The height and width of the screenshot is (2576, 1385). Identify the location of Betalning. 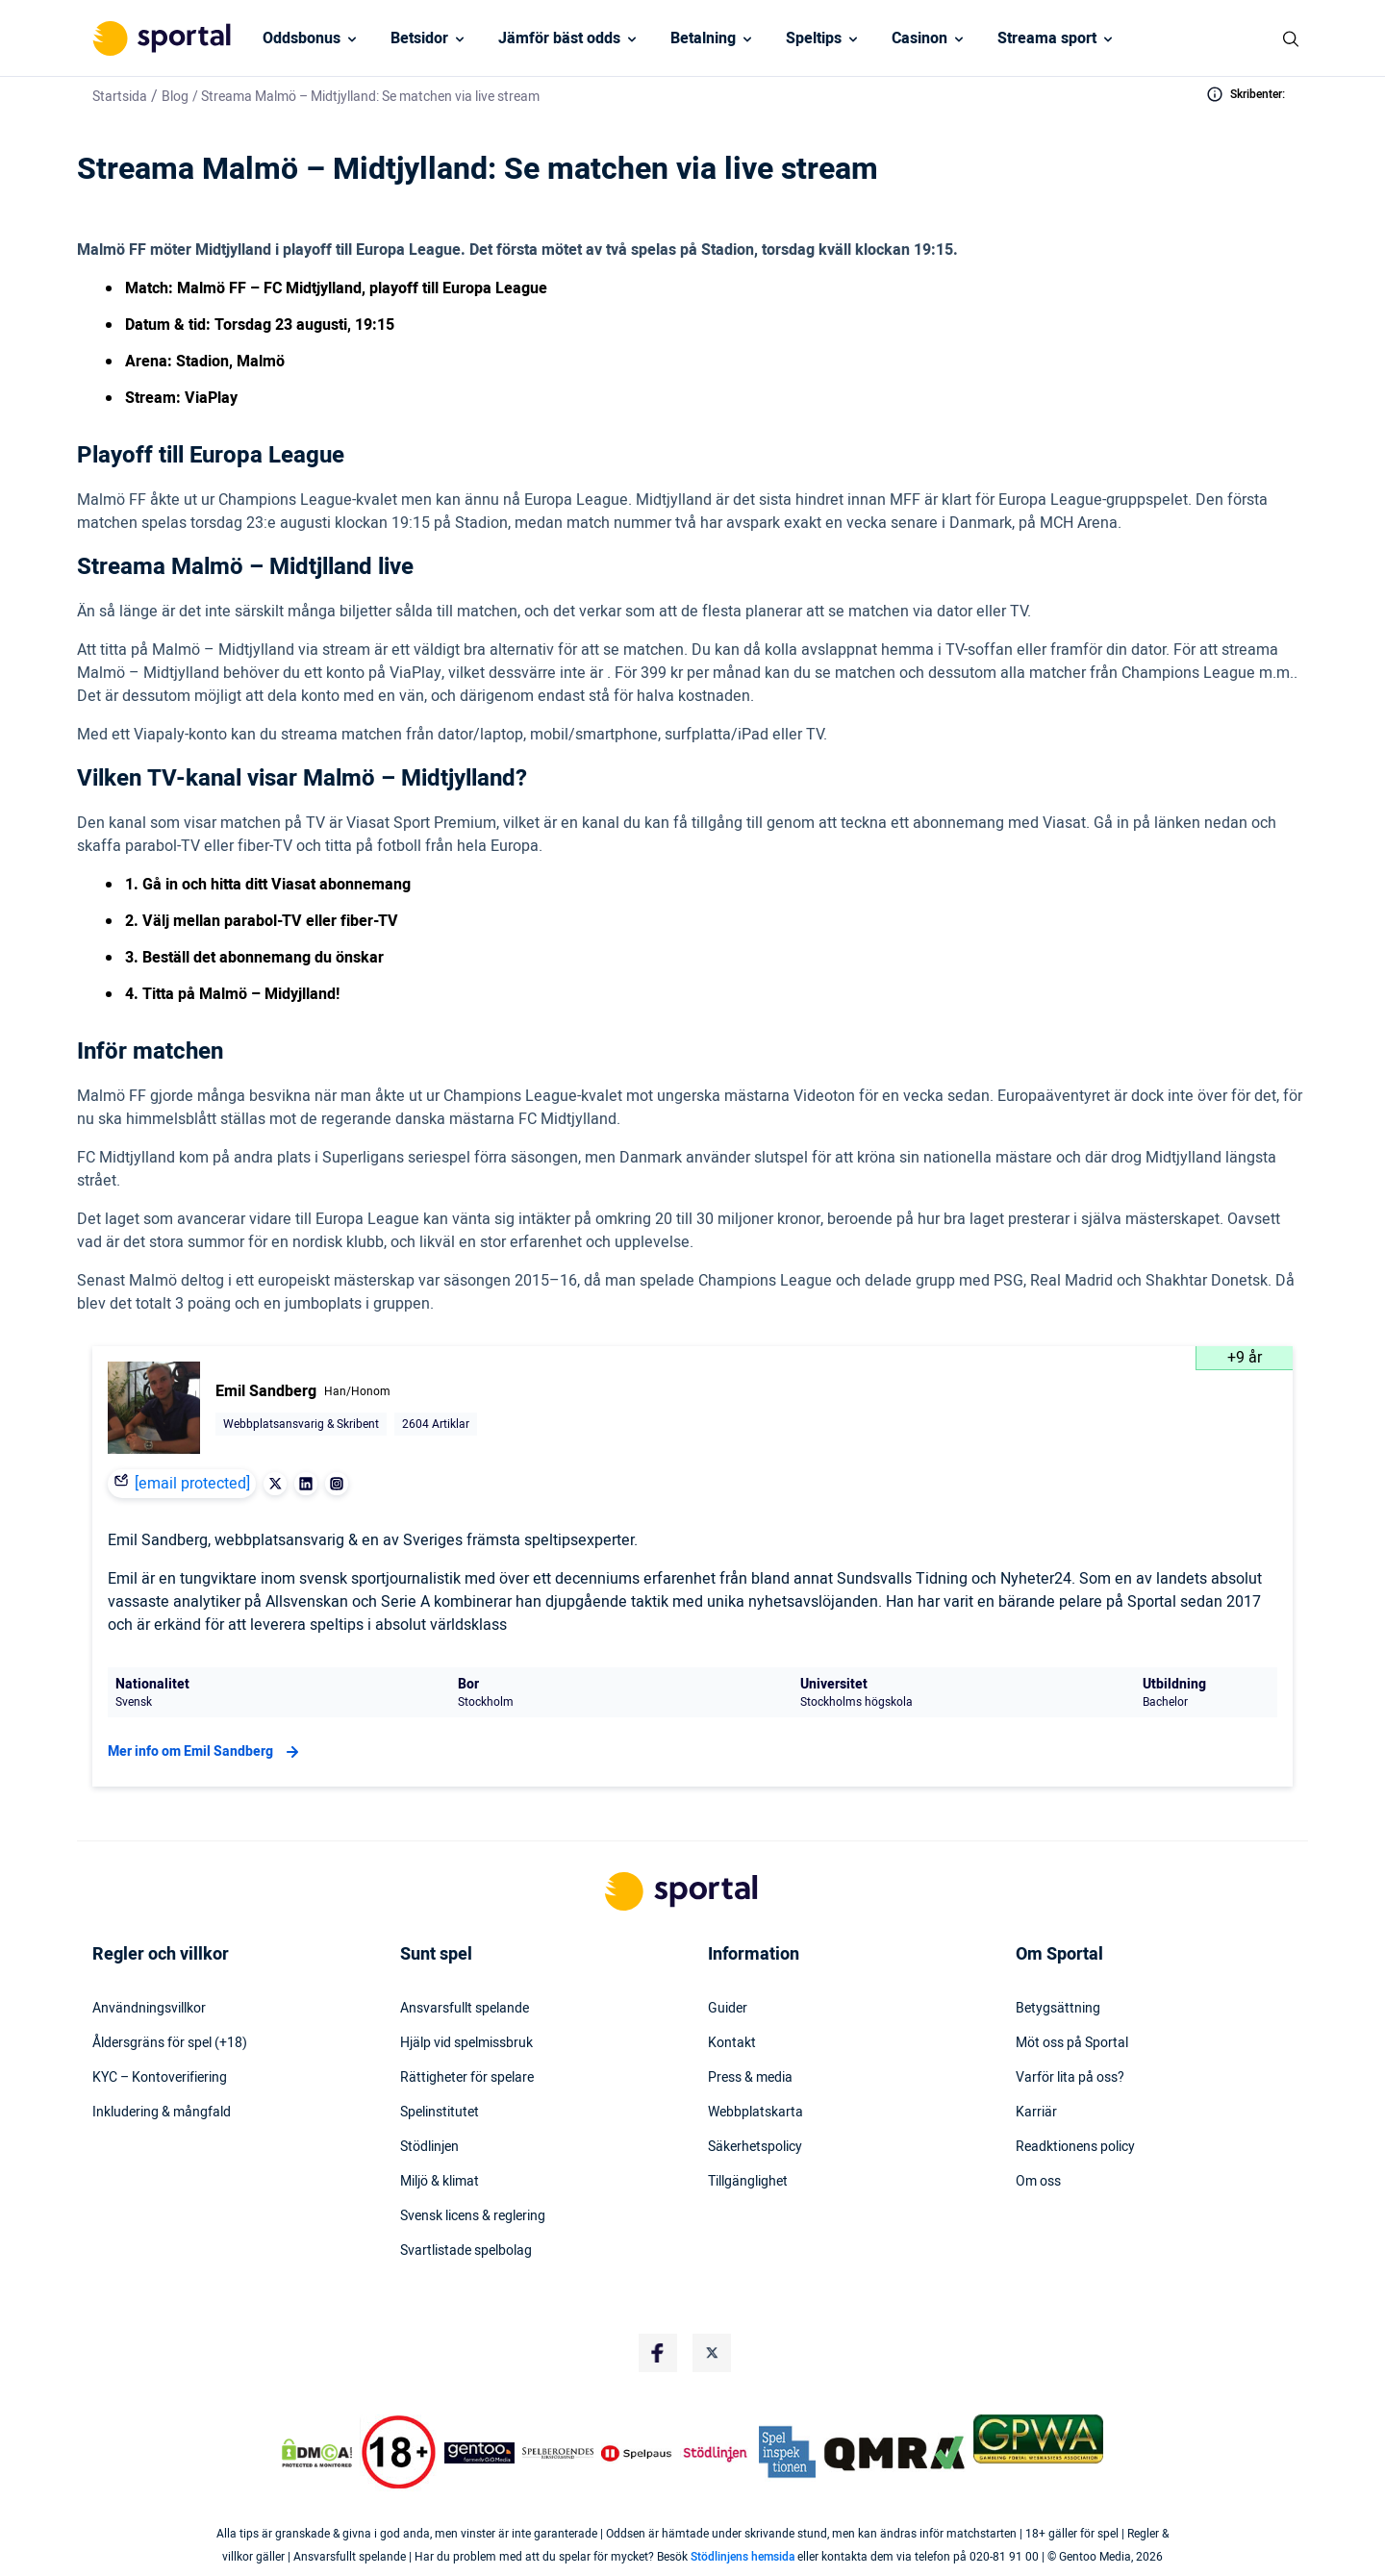
(703, 38).